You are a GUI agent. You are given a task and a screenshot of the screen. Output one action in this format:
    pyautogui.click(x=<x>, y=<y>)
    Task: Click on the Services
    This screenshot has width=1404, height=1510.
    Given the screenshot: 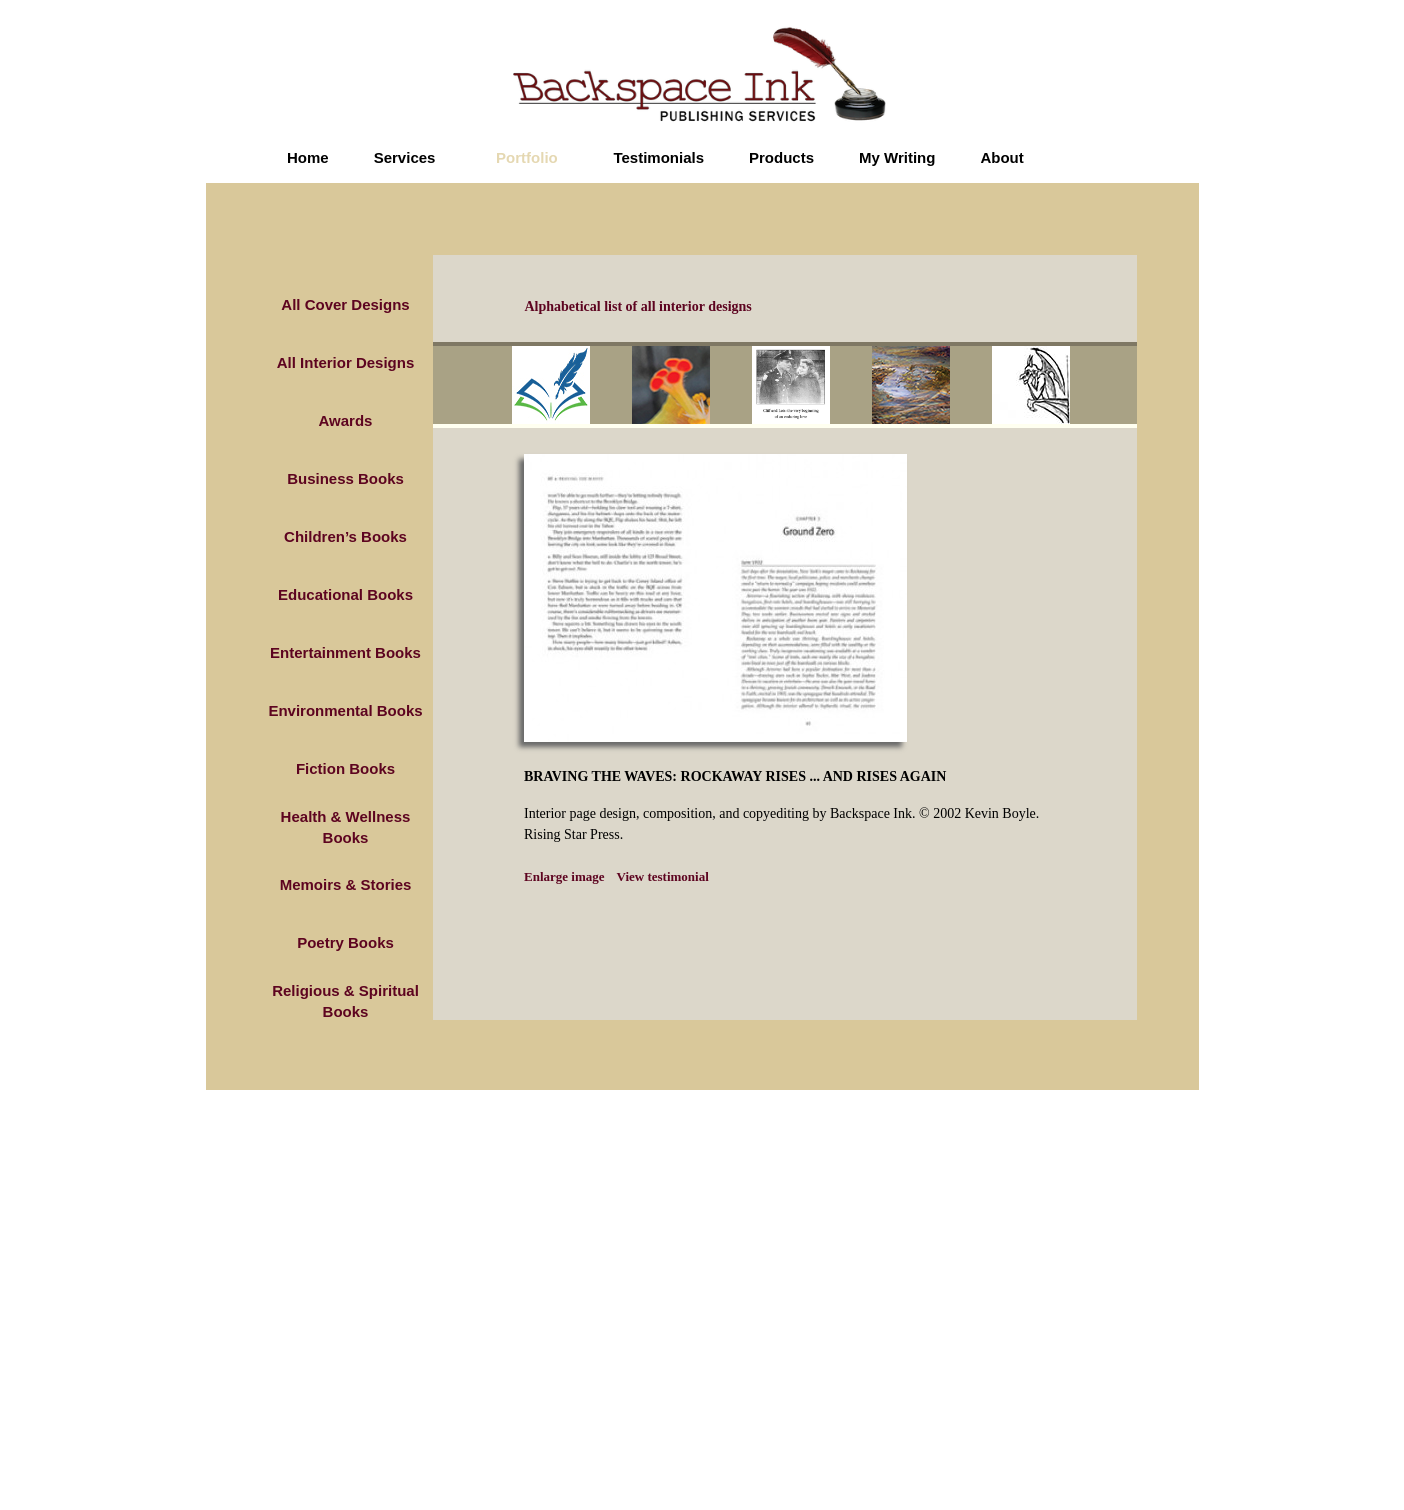 What is the action you would take?
    pyautogui.click(x=405, y=157)
    